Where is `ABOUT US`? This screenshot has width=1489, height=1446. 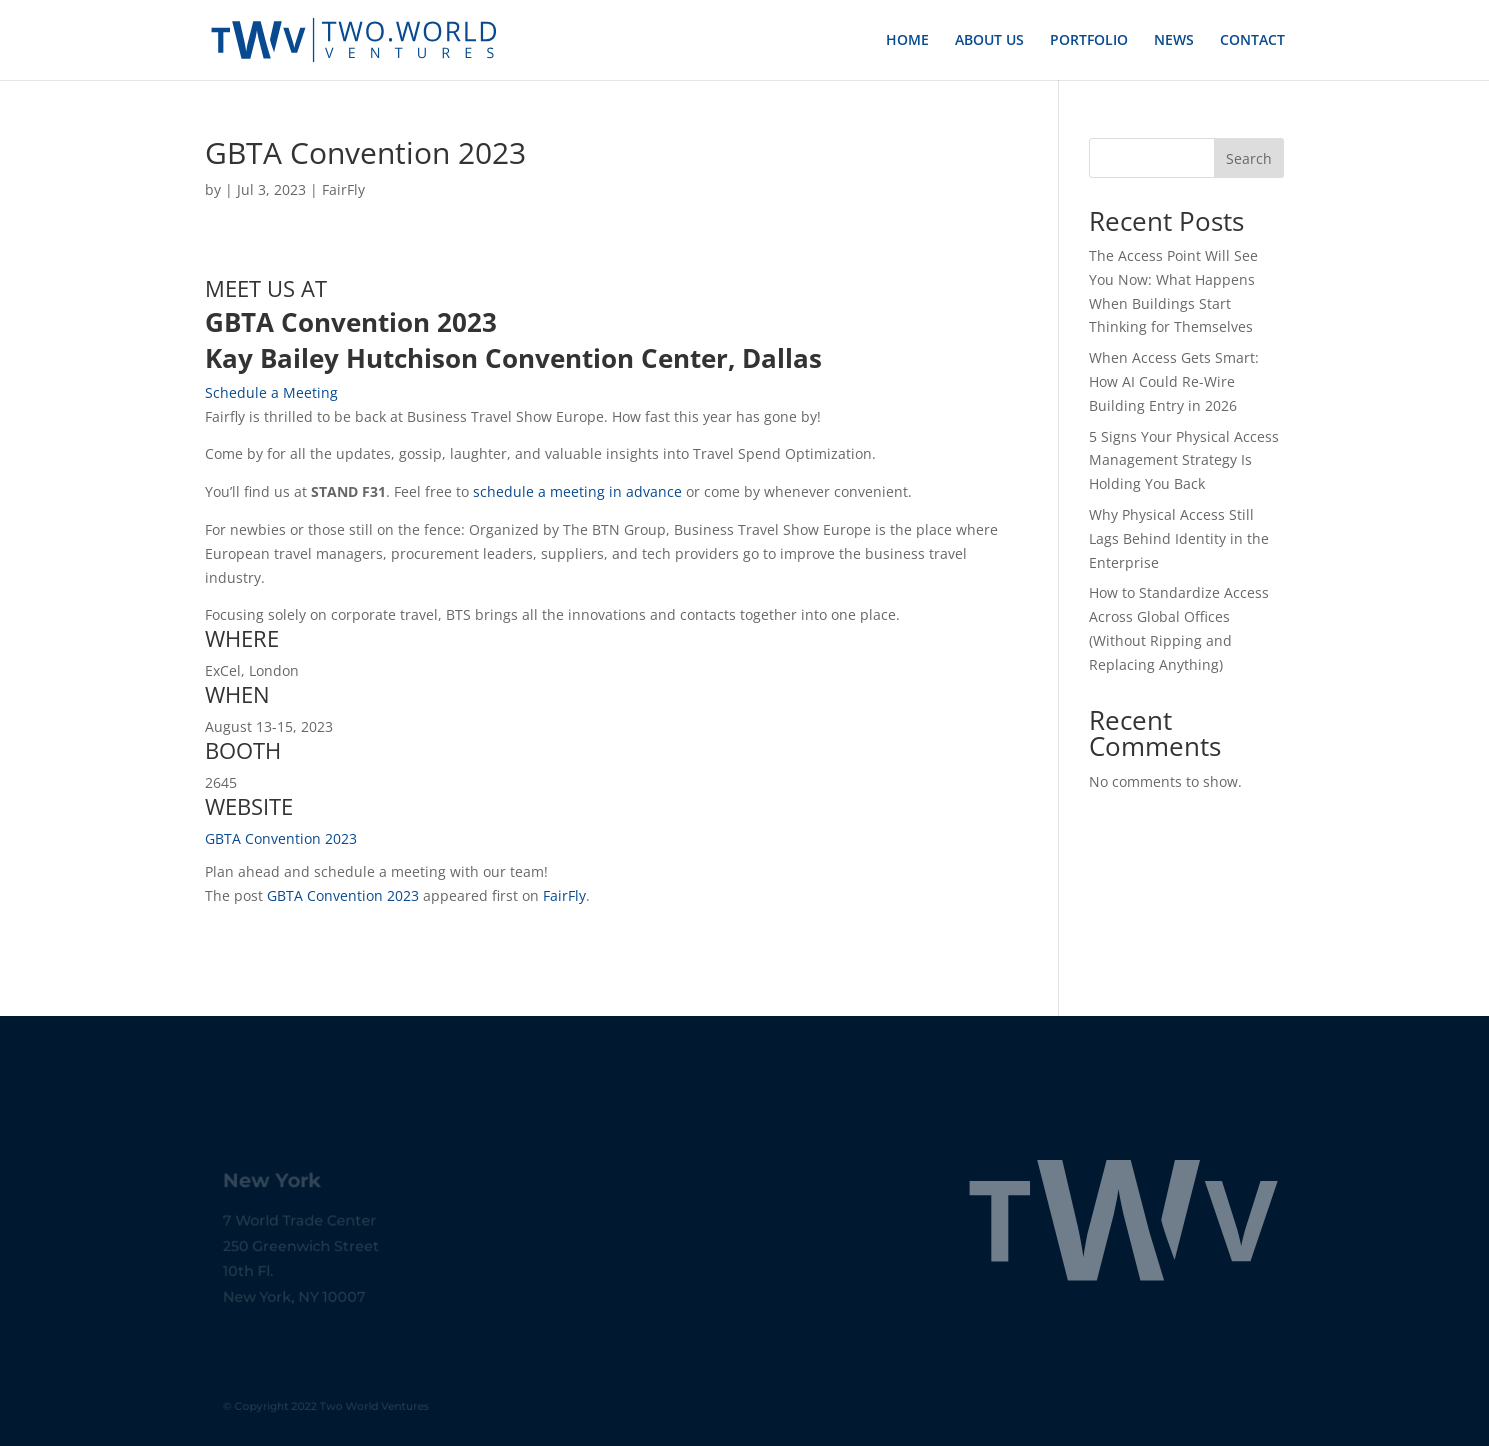
ABOUT US is located at coordinates (989, 41).